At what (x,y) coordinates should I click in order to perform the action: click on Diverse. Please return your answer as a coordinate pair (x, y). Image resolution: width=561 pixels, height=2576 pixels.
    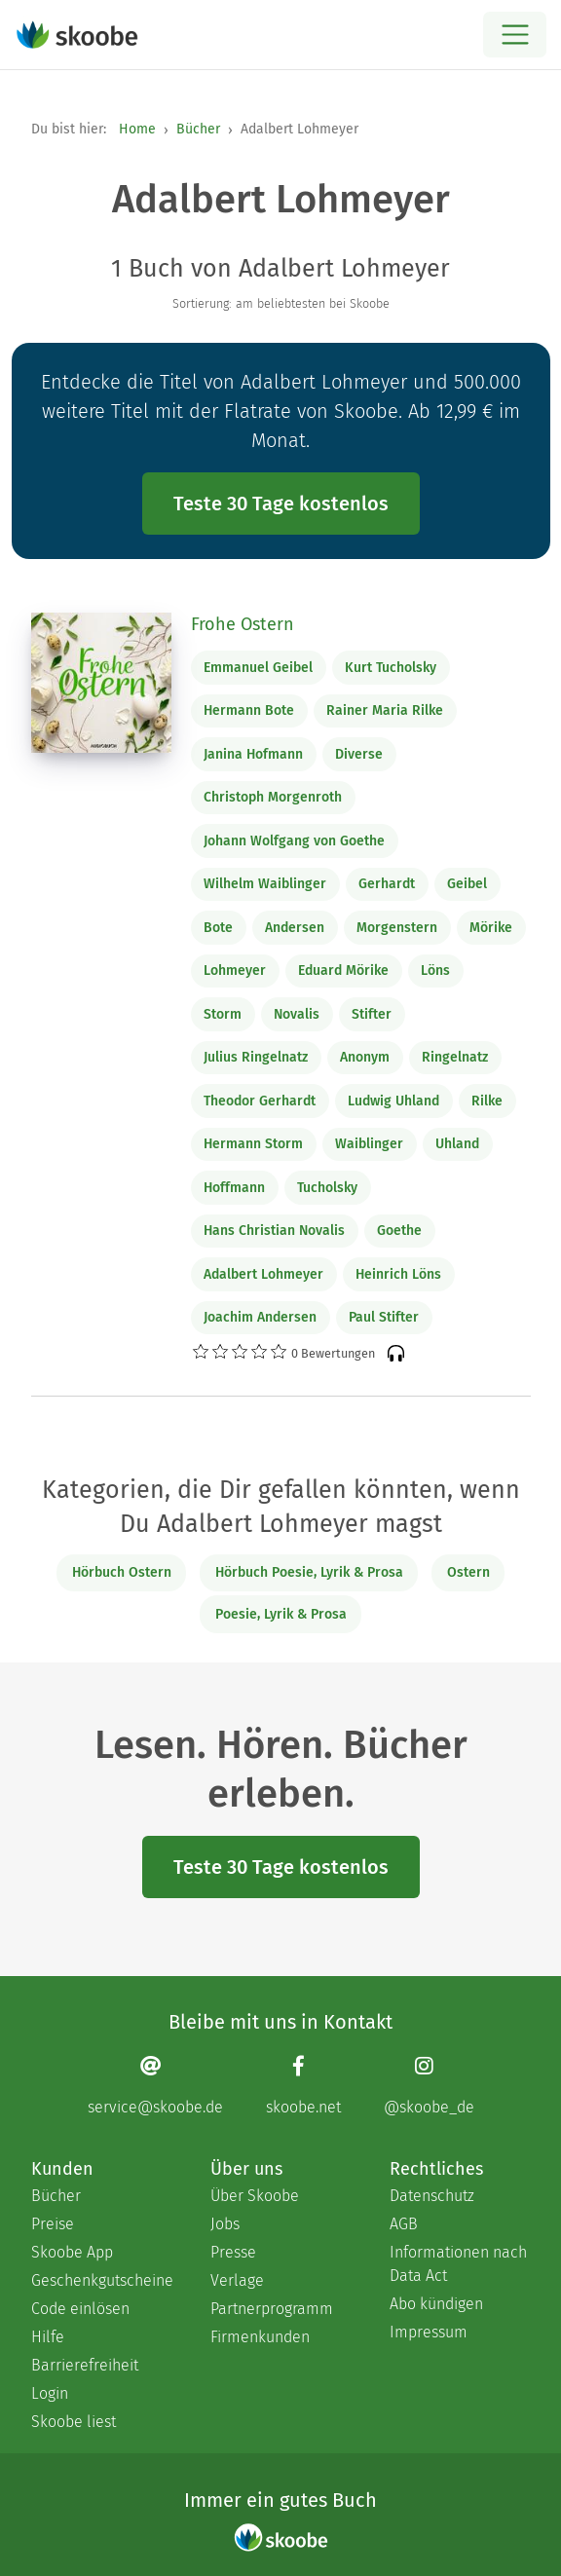
    Looking at the image, I should click on (359, 754).